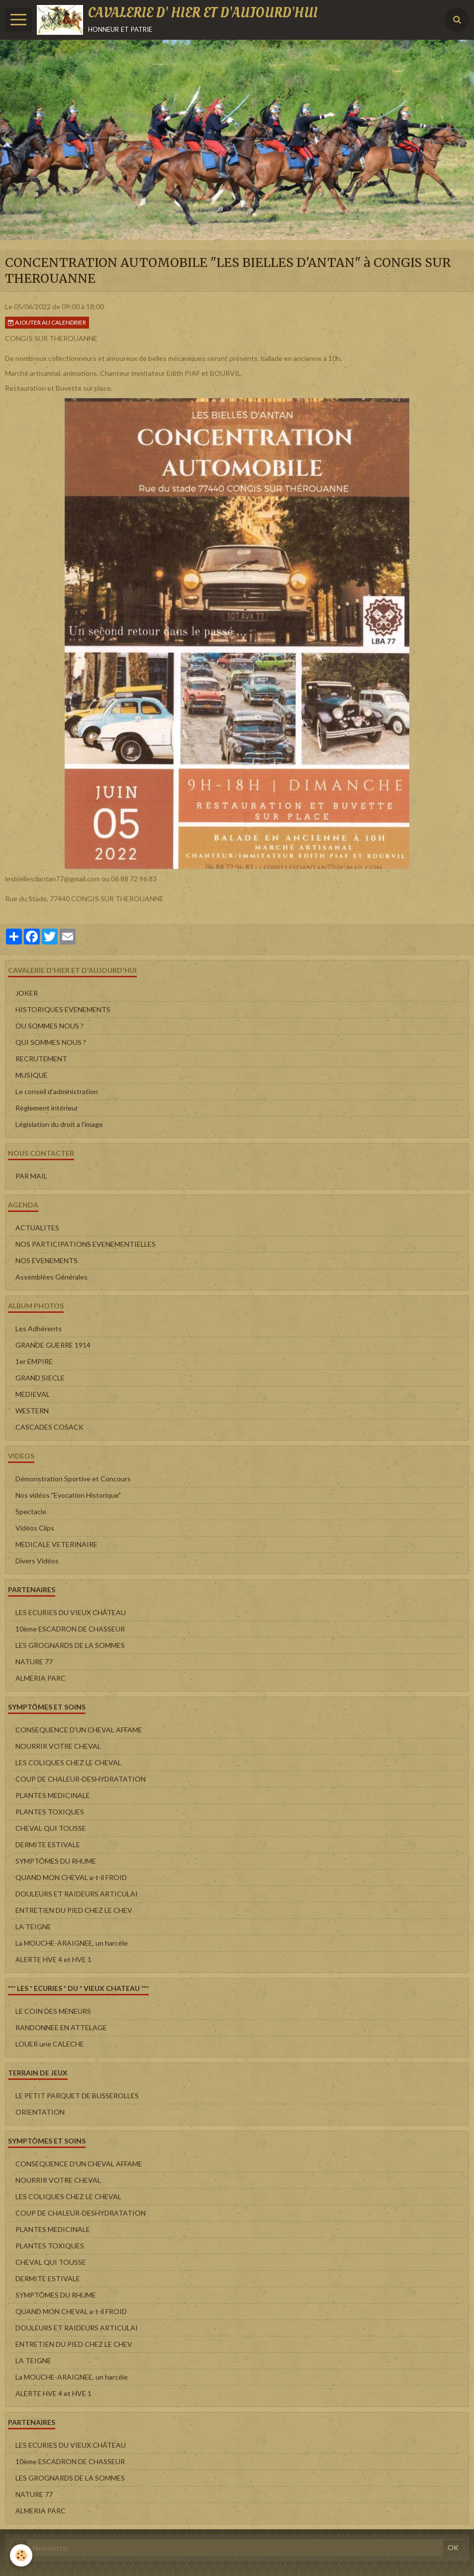 This screenshot has width=474, height=2576. I want to click on RANDONNEE EN ATTELAGE, so click(61, 2027).